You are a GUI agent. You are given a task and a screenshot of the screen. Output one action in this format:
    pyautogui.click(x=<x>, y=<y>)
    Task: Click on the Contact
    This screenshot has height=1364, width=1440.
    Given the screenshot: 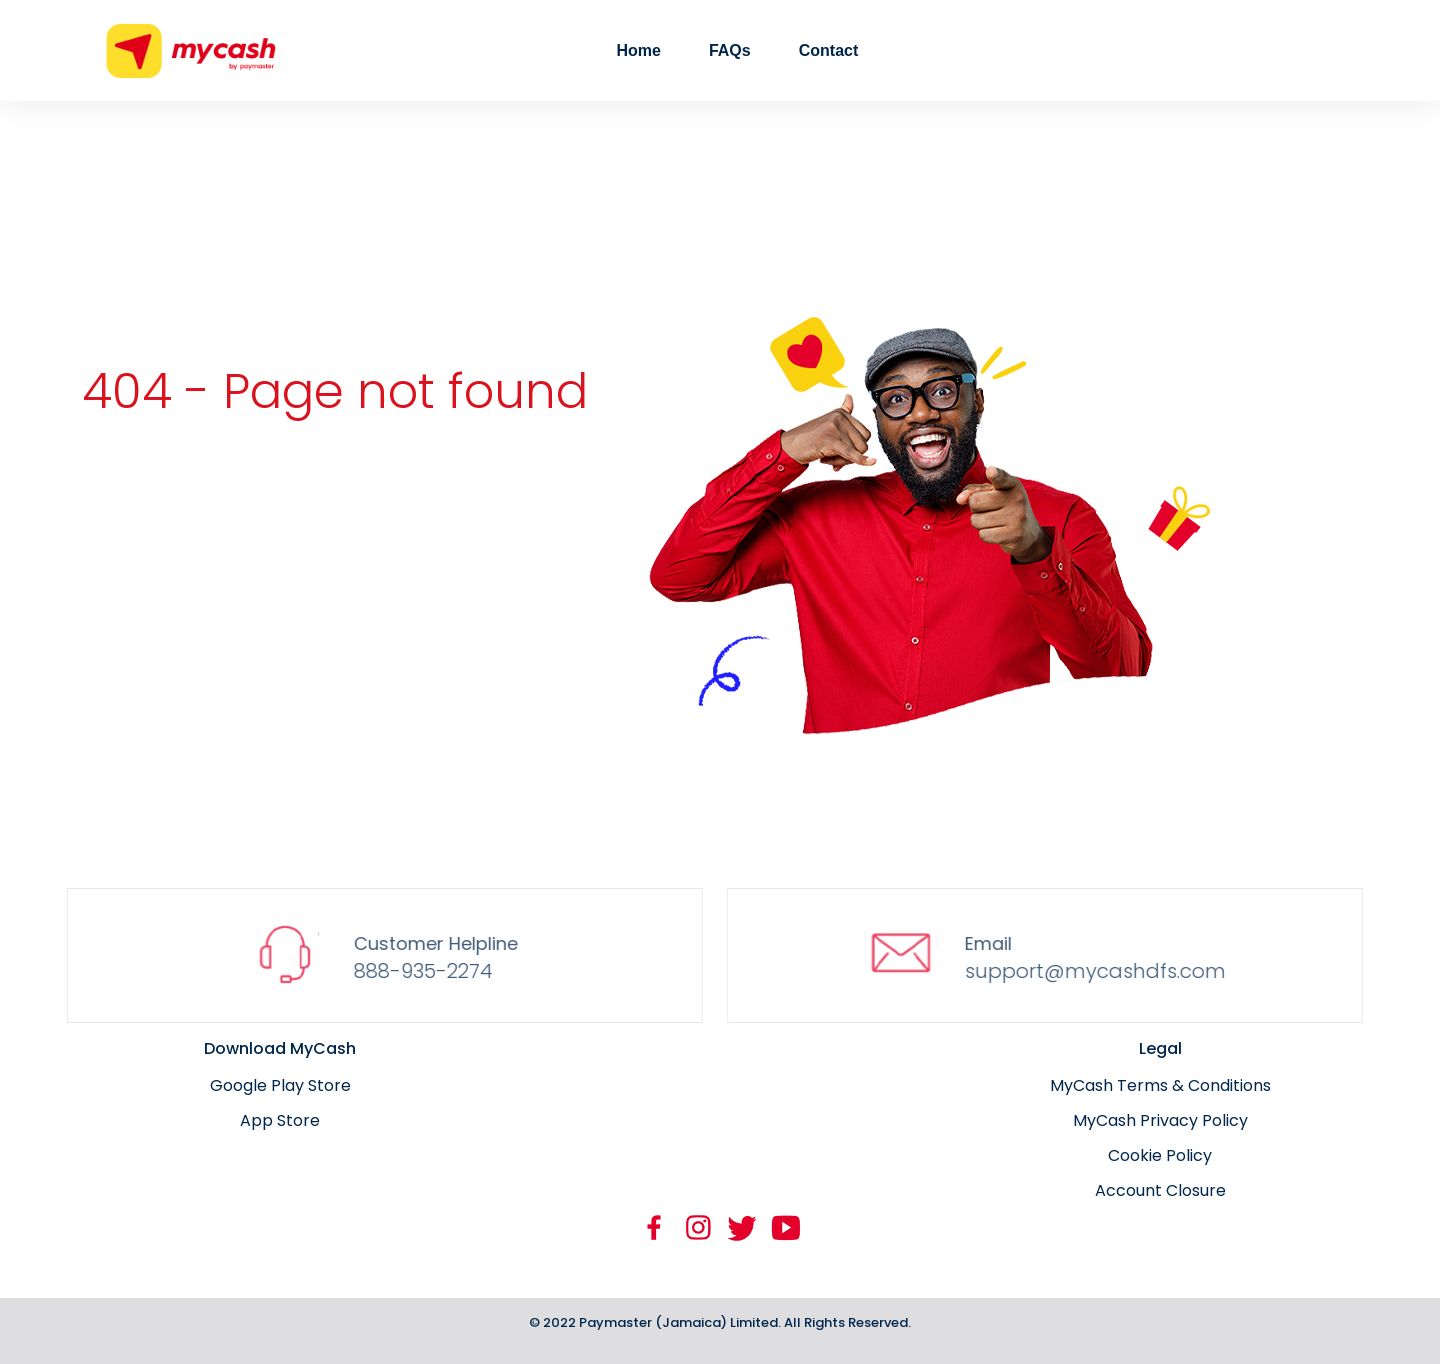 What is the action you would take?
    pyautogui.click(x=829, y=50)
    